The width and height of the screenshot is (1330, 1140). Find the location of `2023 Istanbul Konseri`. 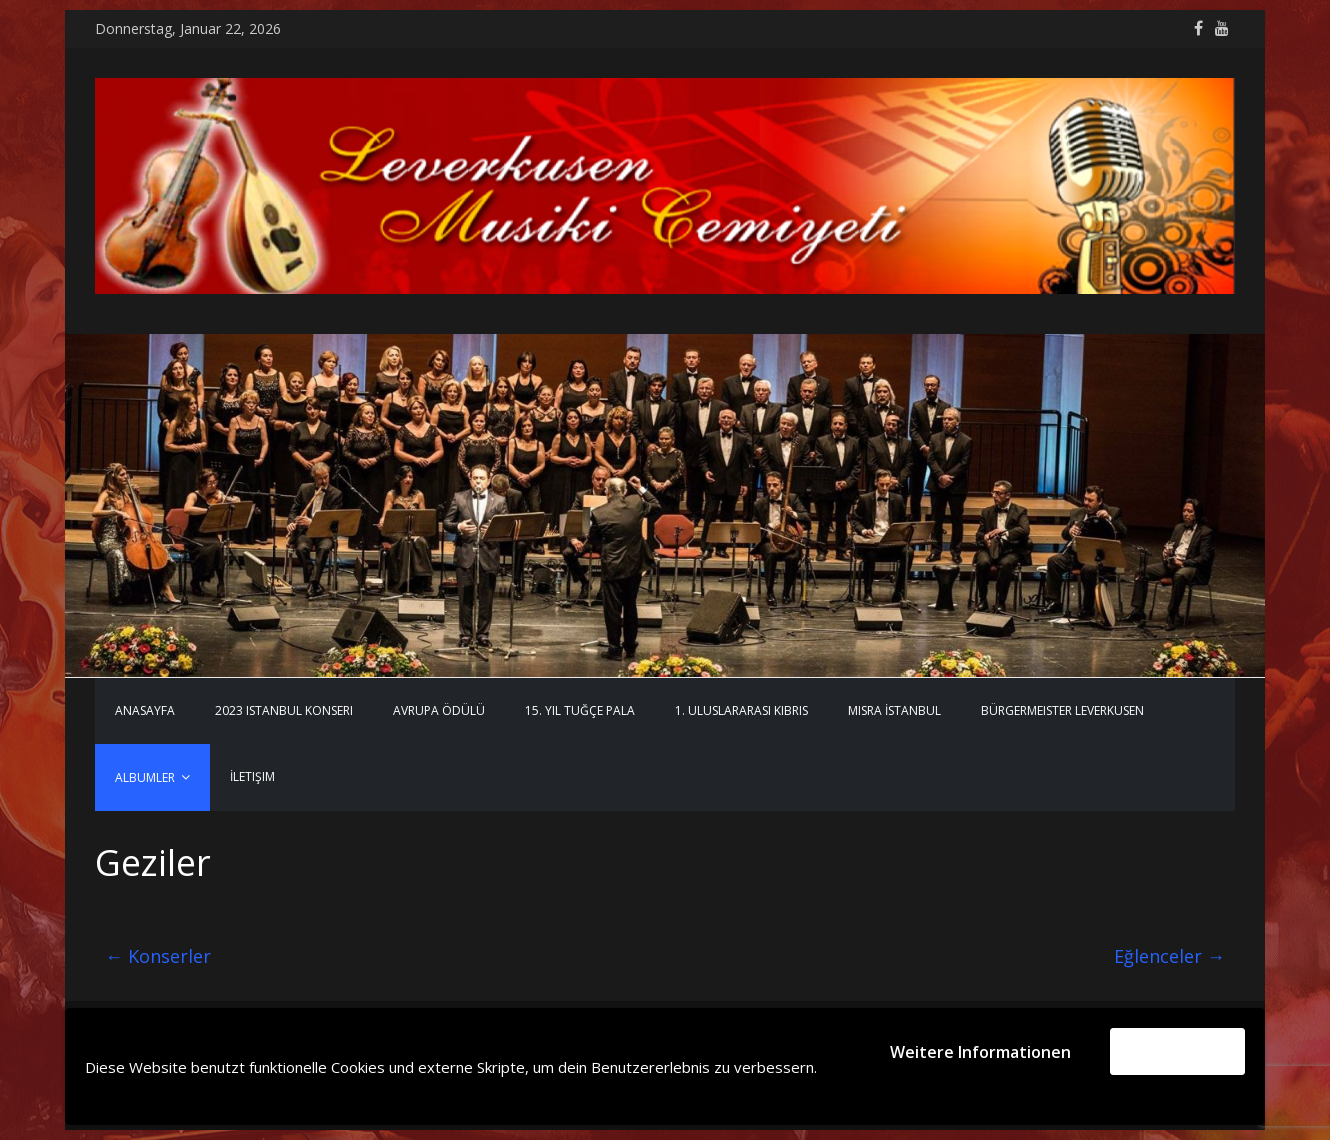

2023 Istanbul Konseri is located at coordinates (284, 710).